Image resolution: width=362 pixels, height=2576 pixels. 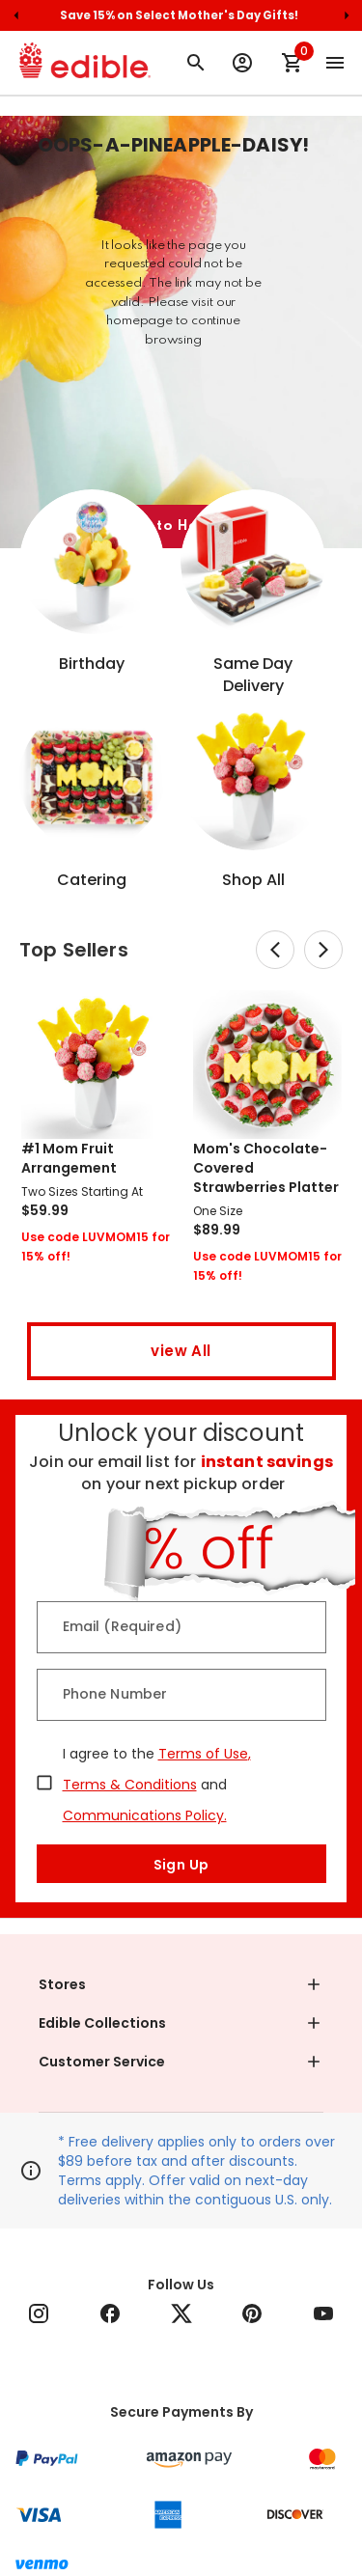 I want to click on [Follow Edible on Twitter], so click(x=181, y=2313).